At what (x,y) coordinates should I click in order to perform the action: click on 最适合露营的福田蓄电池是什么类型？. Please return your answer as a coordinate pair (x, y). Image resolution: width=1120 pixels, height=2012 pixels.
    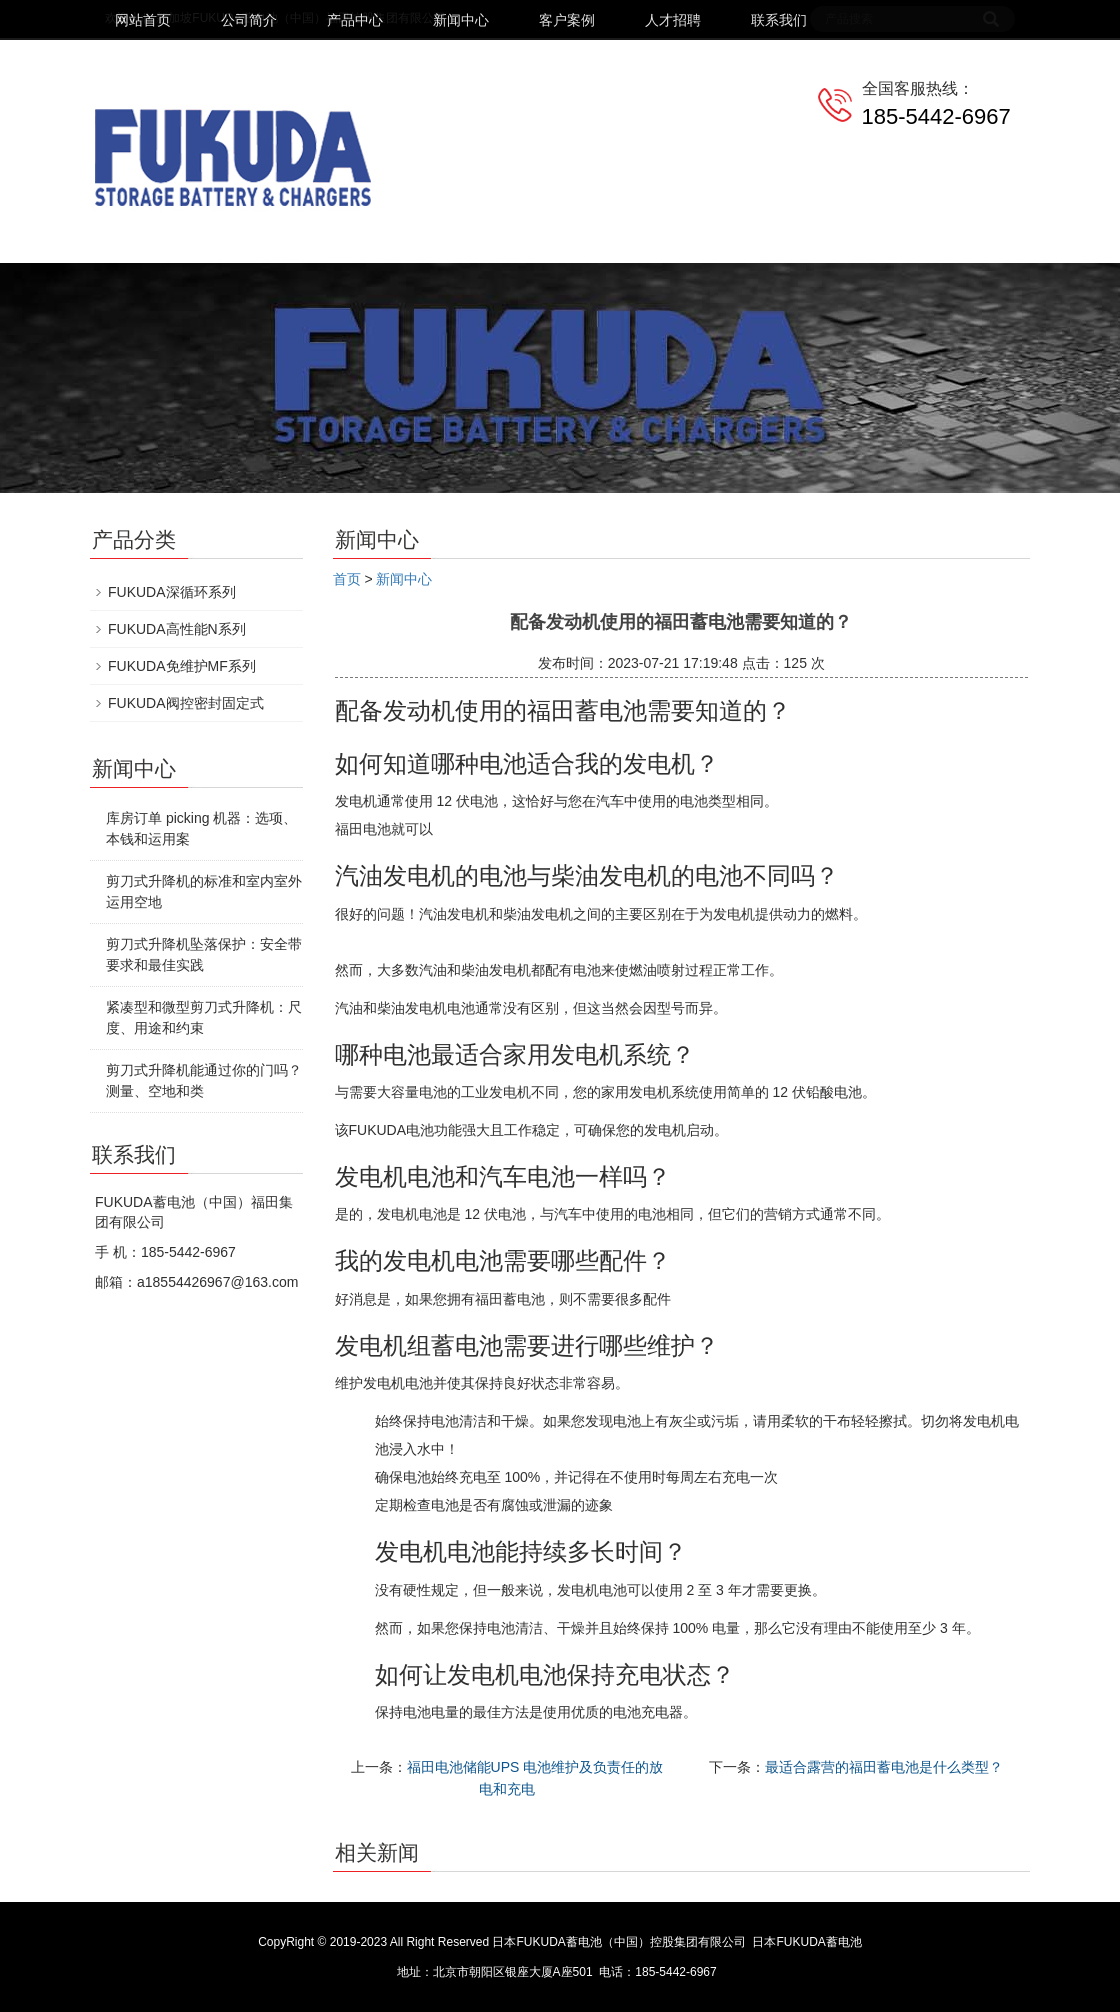
    Looking at the image, I should click on (884, 1767).